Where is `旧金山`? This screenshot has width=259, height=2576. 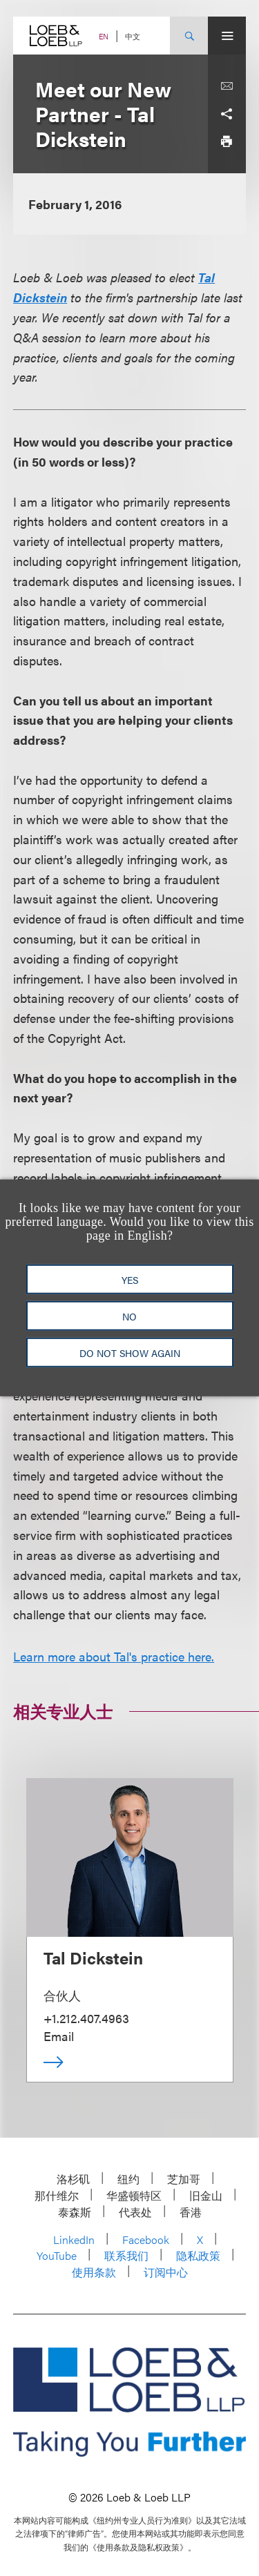
旧金山 is located at coordinates (205, 2195).